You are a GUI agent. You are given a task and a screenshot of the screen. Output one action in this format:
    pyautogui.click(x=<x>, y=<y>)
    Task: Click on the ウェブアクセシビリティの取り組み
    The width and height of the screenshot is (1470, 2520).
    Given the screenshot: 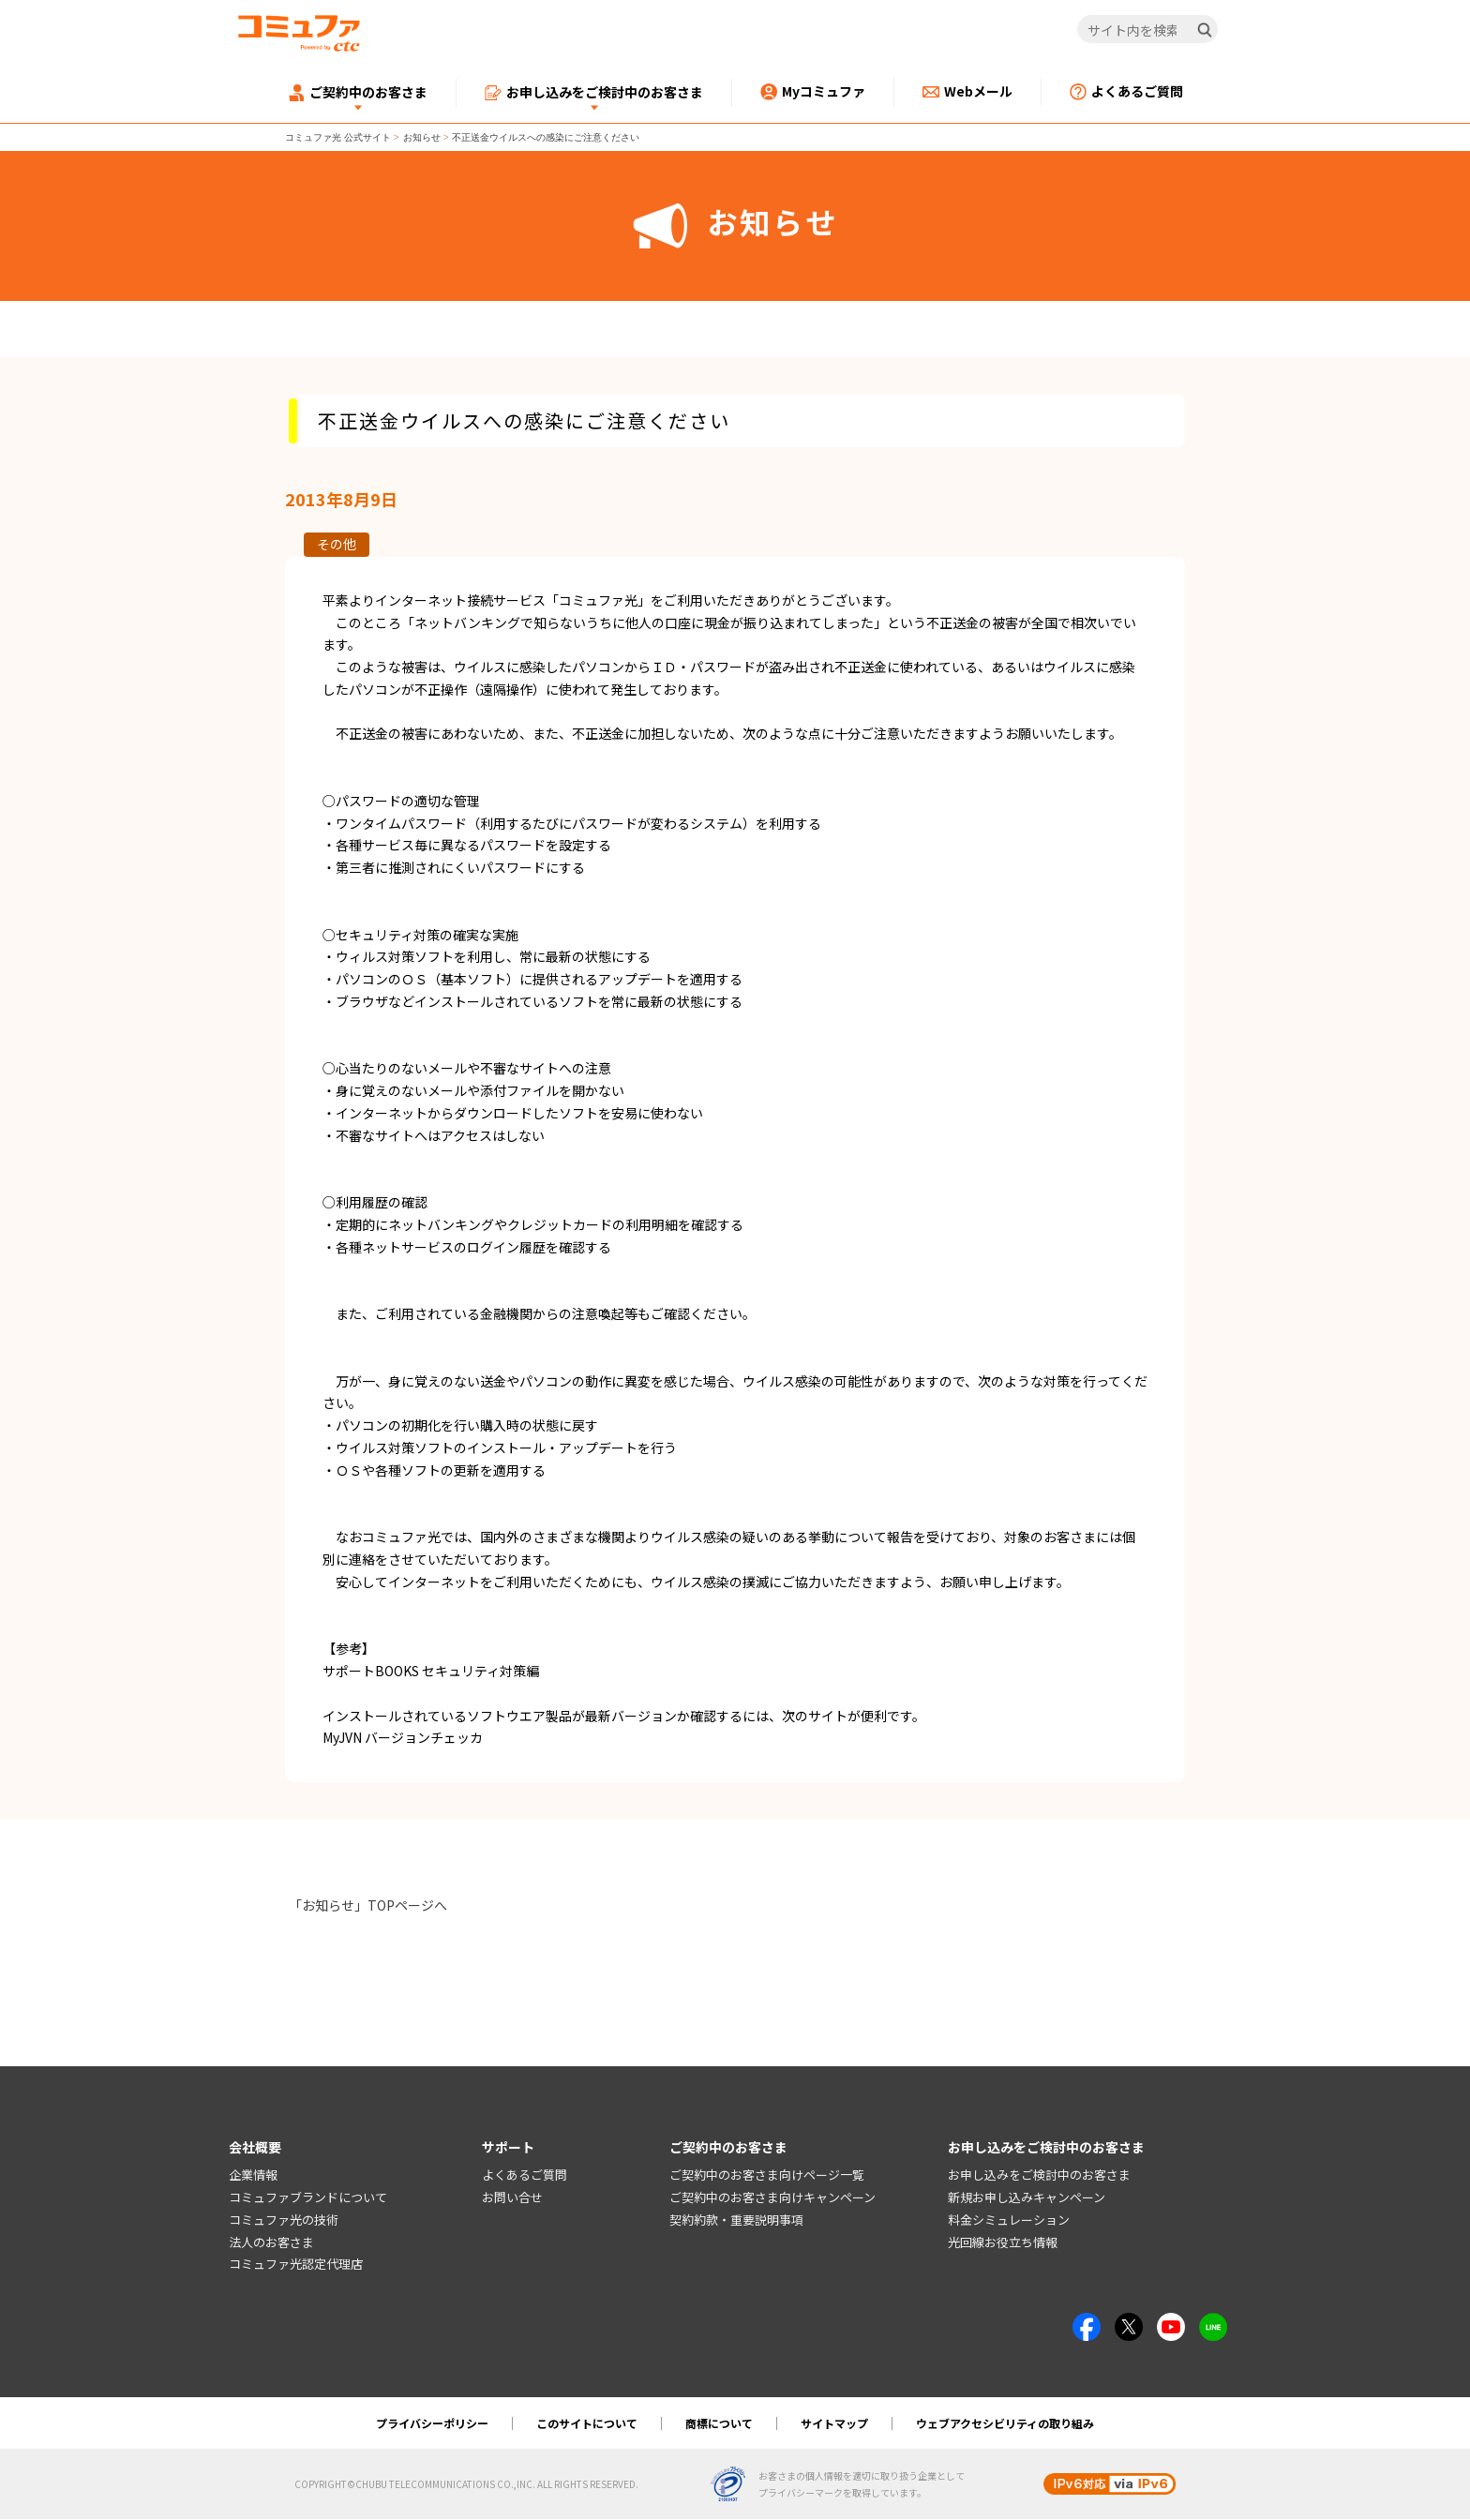 What is the action you would take?
    pyautogui.click(x=1005, y=2424)
    